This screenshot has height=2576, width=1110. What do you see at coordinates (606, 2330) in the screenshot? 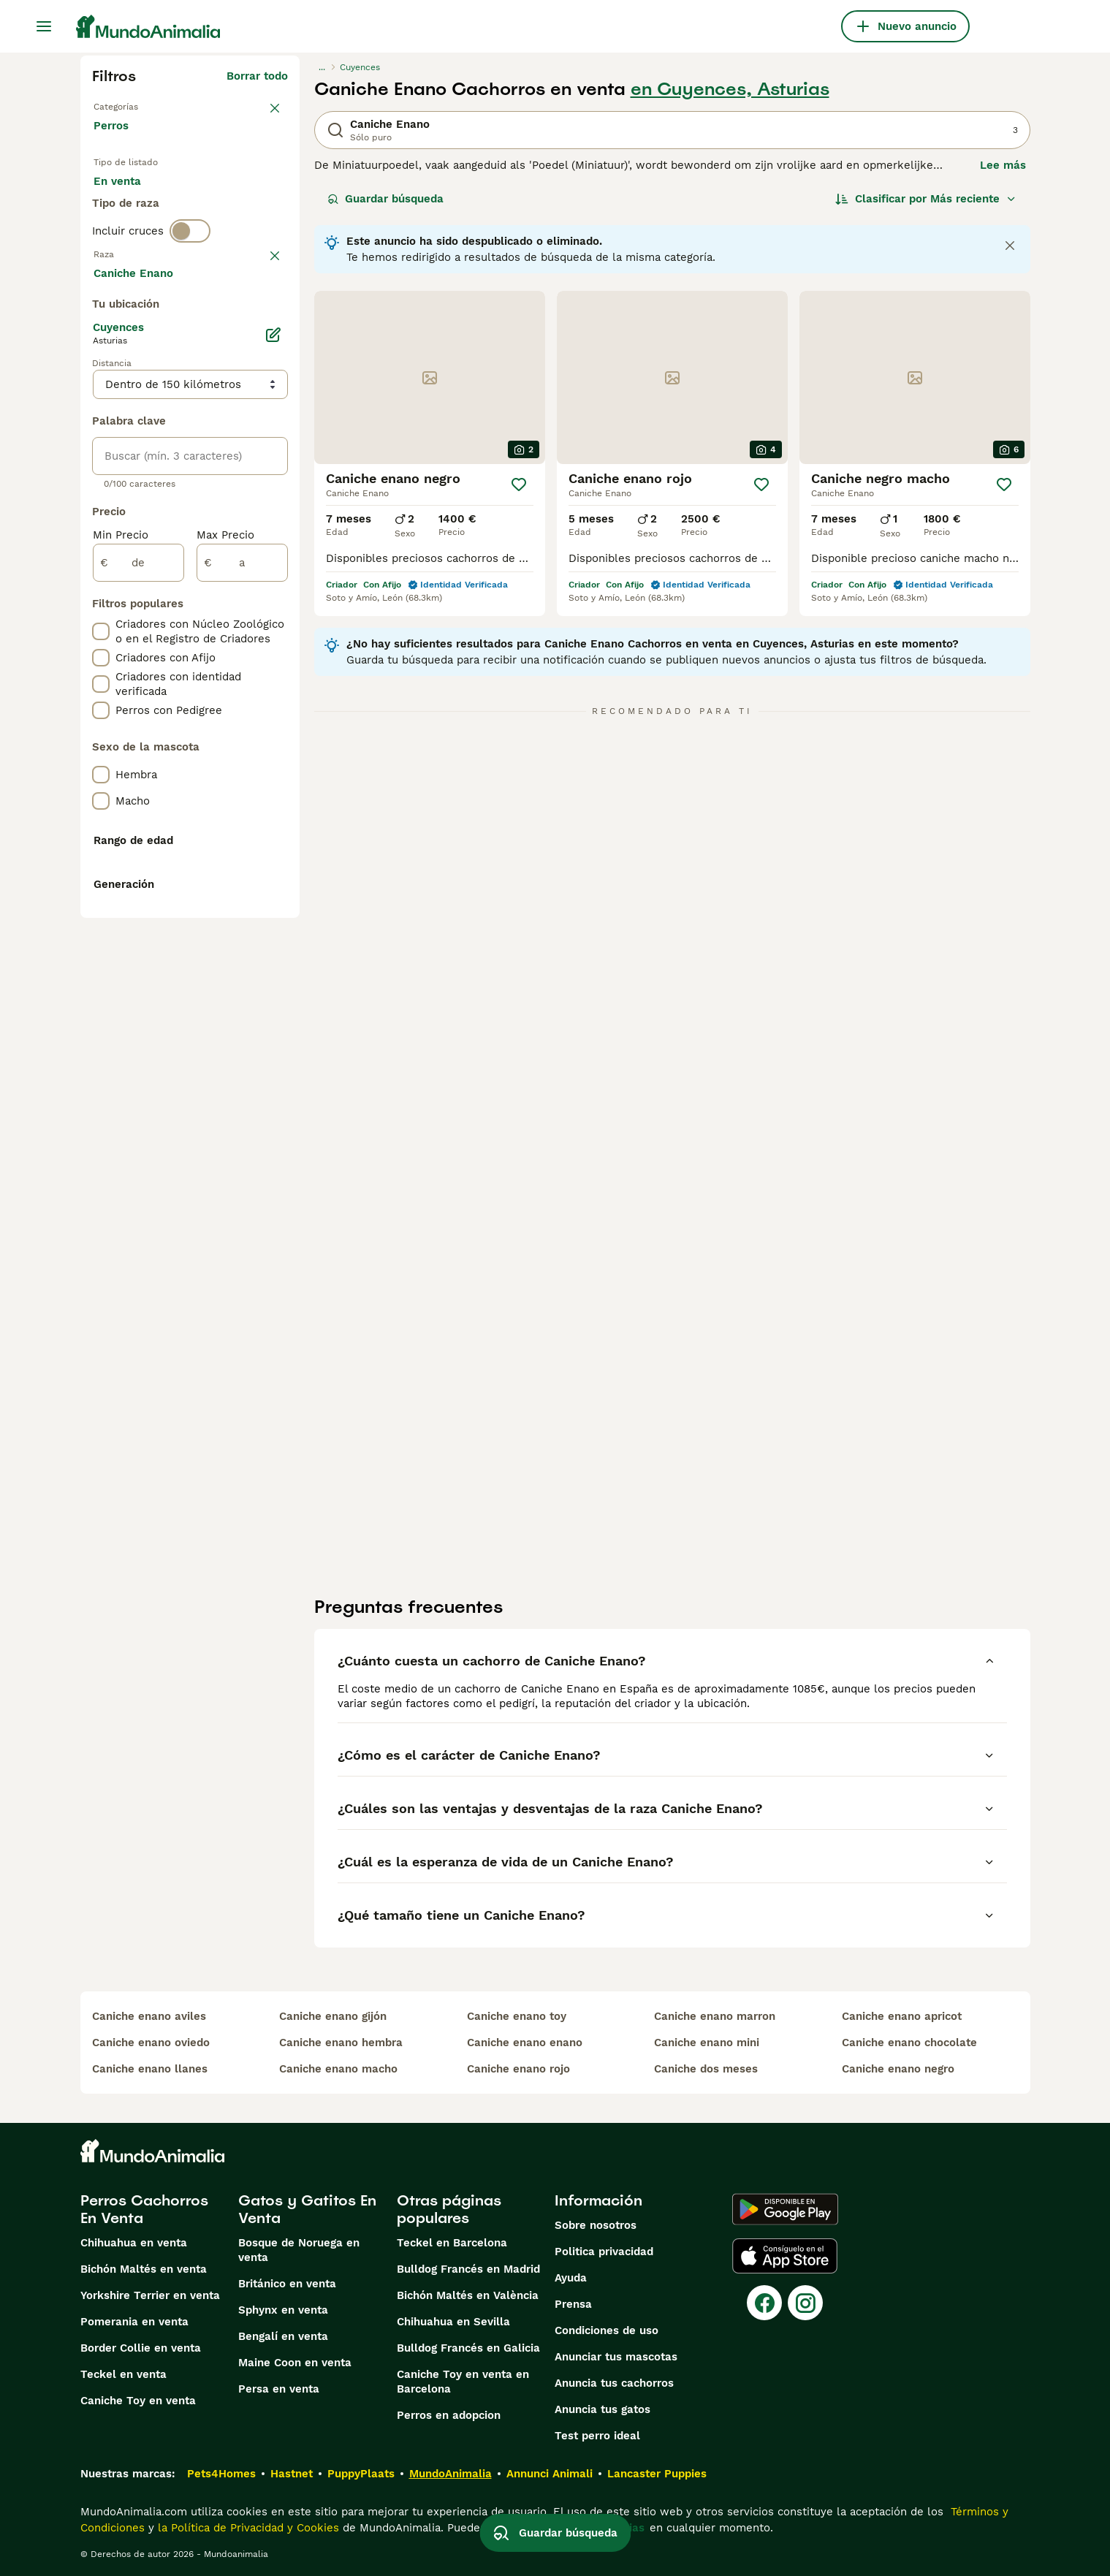
I see `Condiciones de uso` at bounding box center [606, 2330].